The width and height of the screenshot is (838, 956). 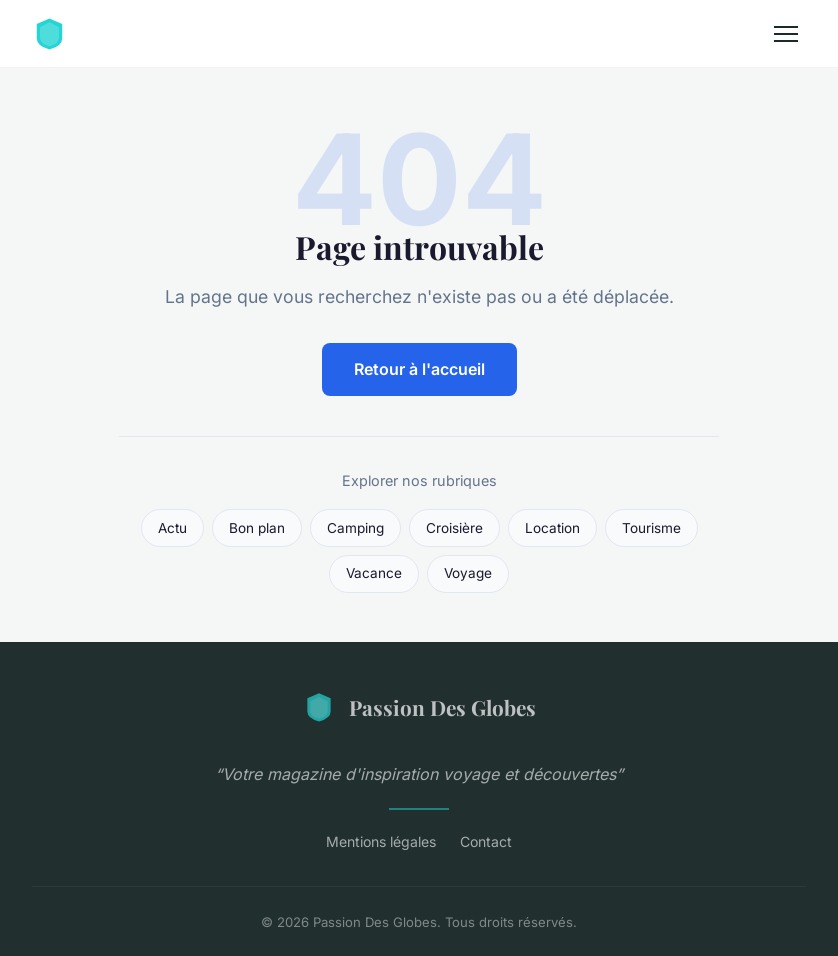 I want to click on Passion Des Globes, so click(x=419, y=707).